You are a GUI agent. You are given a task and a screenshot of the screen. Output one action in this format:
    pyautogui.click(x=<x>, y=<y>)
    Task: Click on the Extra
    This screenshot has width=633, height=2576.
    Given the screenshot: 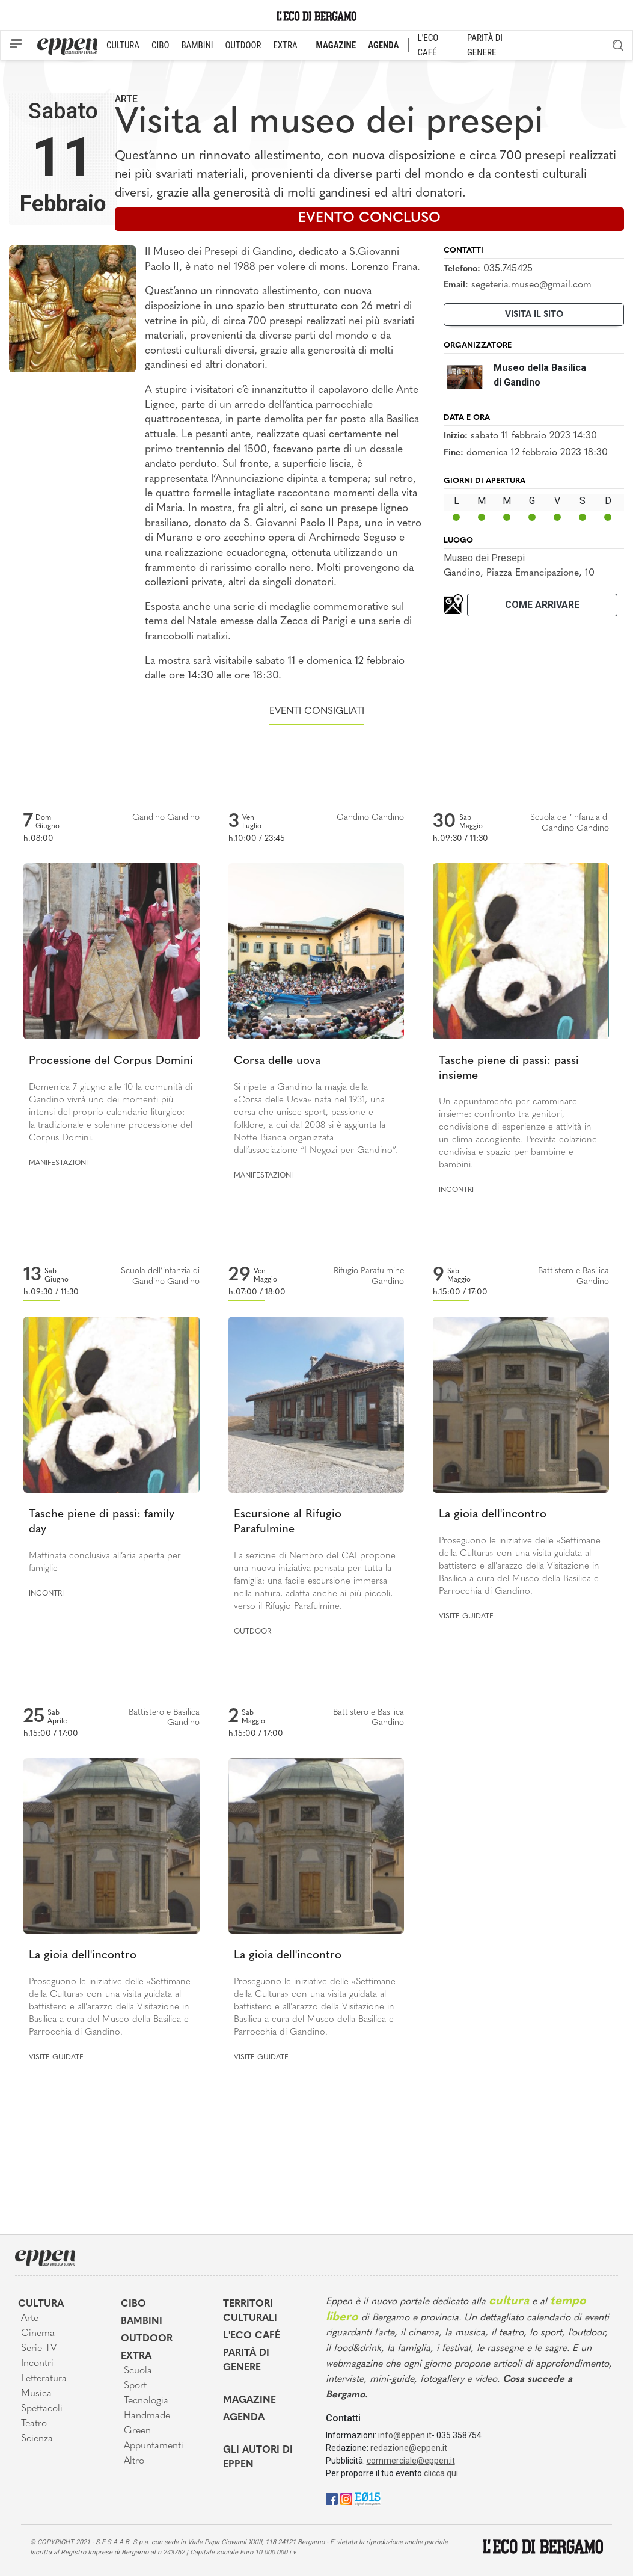 What is the action you would take?
    pyautogui.click(x=136, y=2356)
    